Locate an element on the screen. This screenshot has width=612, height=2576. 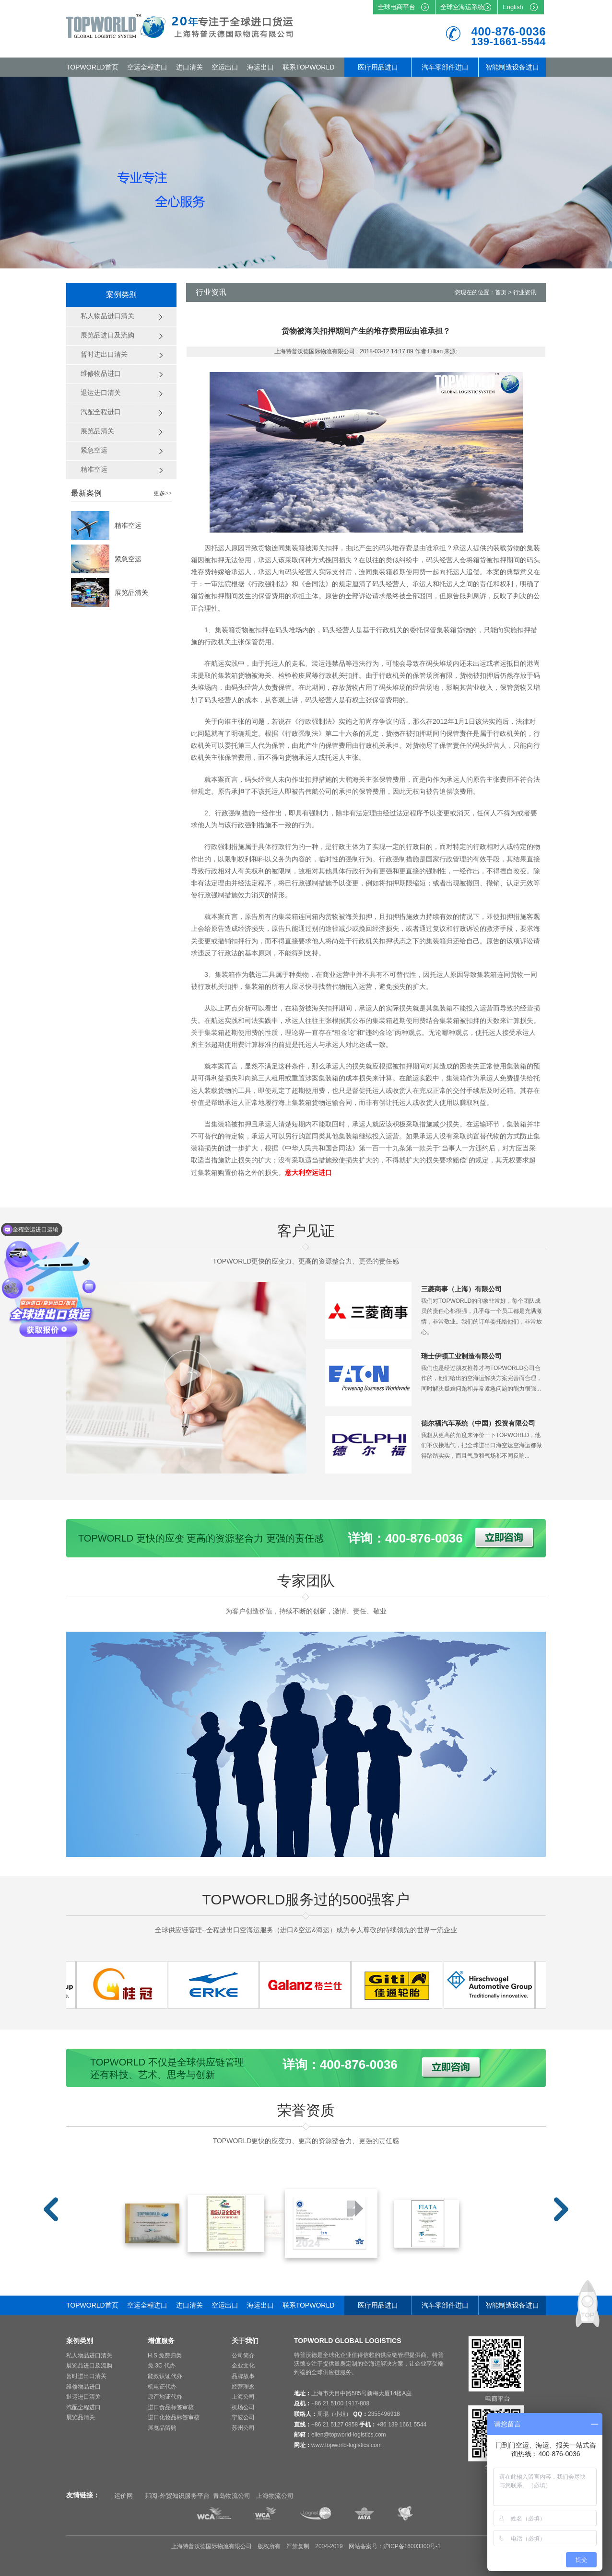
宁波公司 is located at coordinates (243, 2417).